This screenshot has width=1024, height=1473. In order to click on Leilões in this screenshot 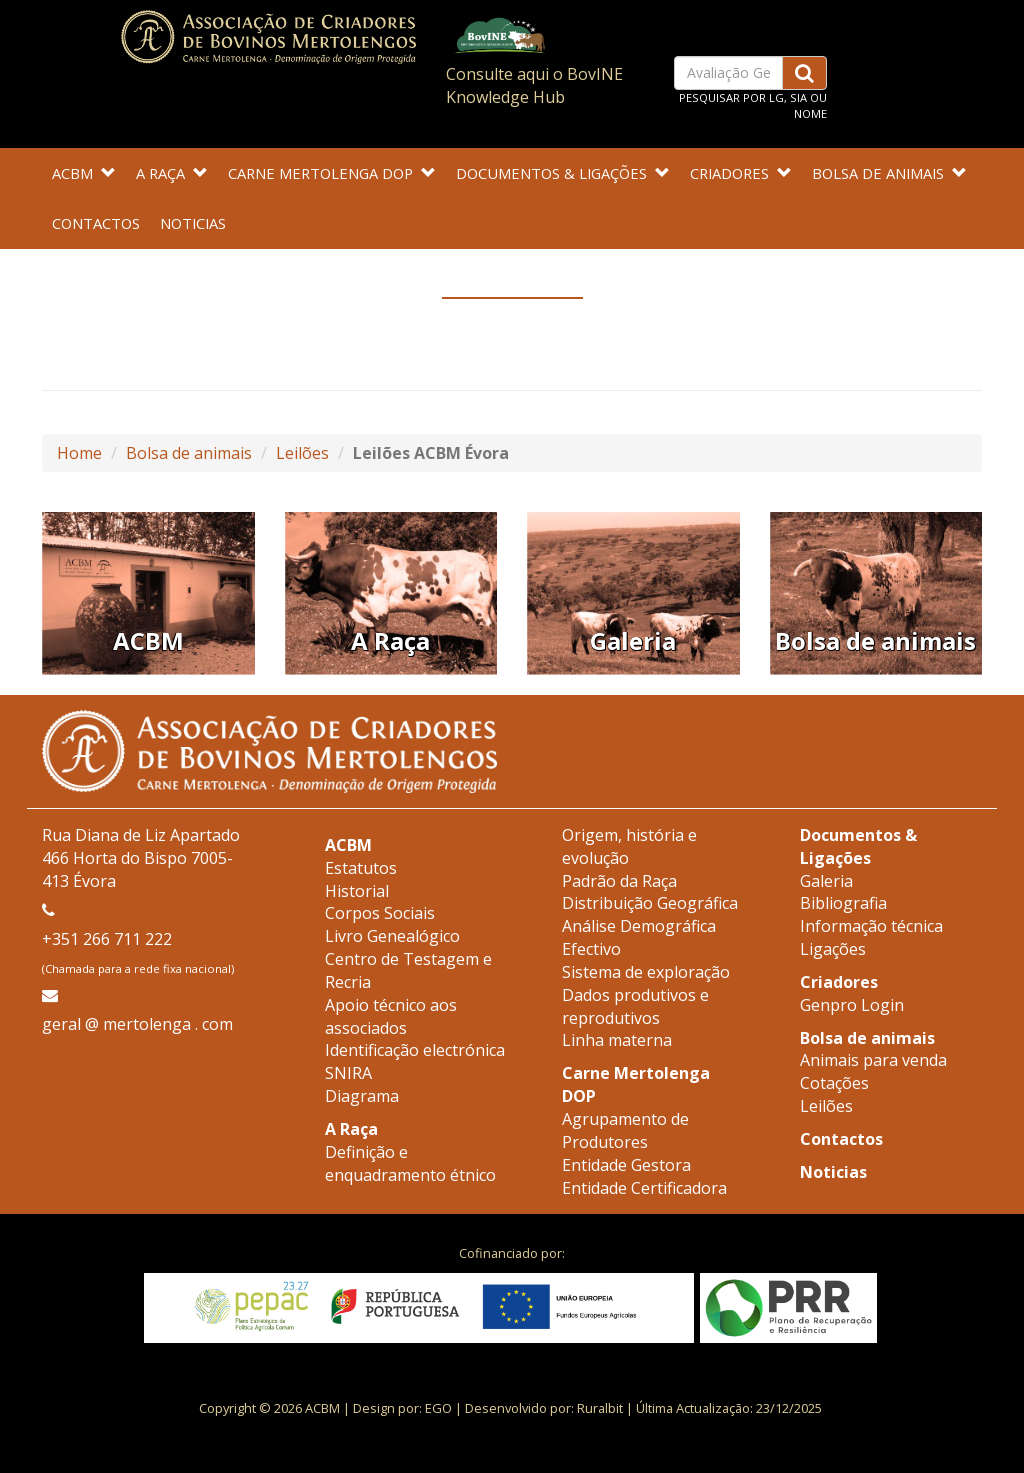, I will do `click(302, 453)`.